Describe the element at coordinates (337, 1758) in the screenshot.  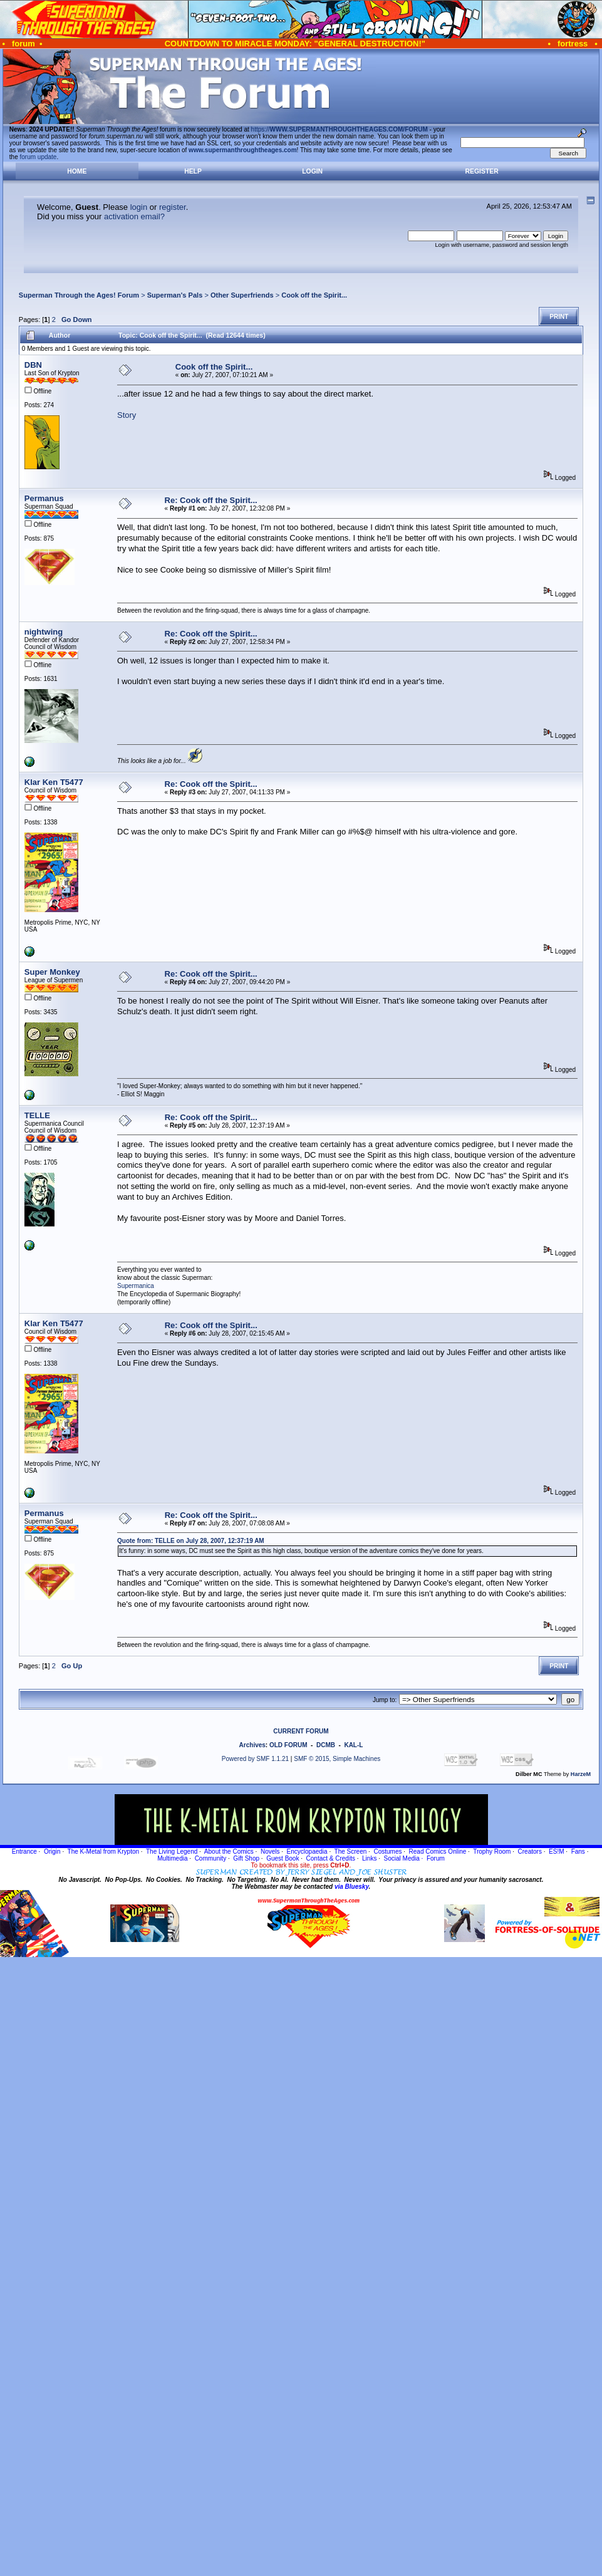
I see `SMF © 2015, Simple Machines` at that location.